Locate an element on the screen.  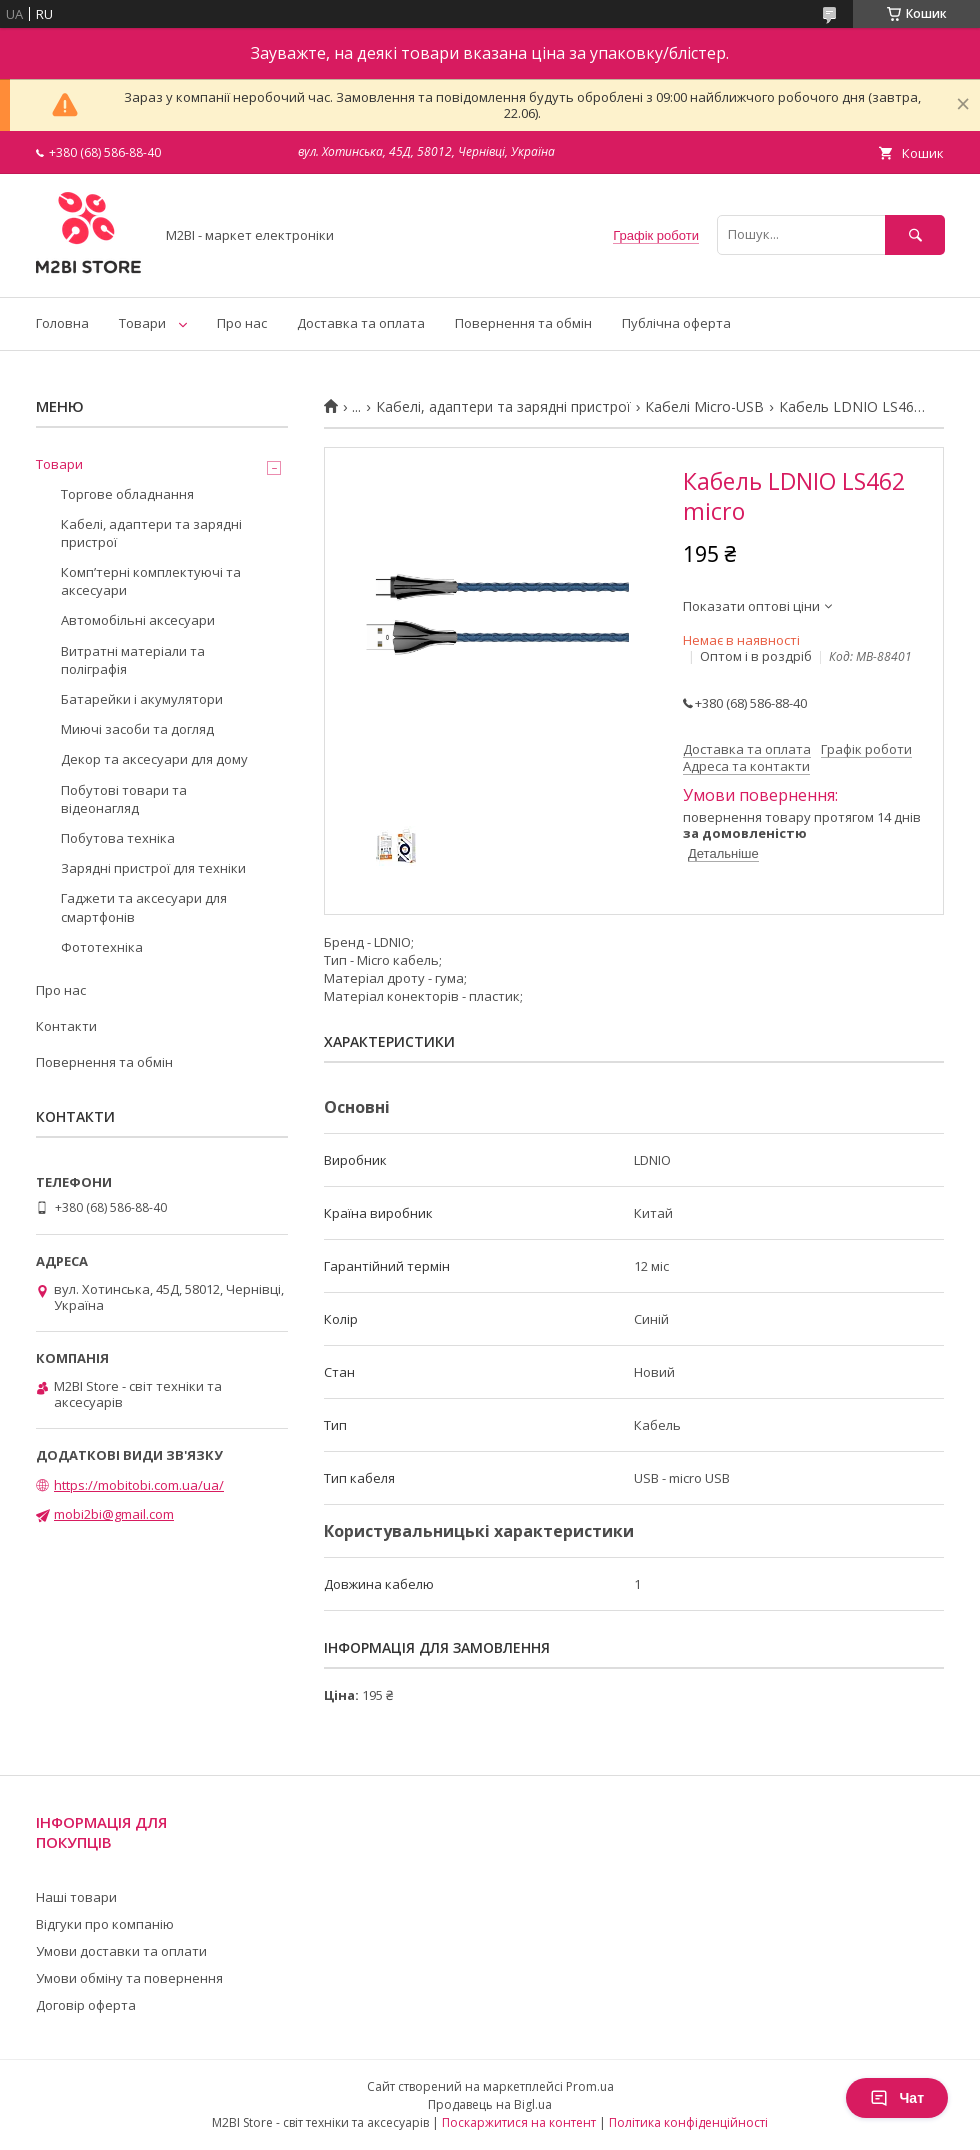
Поскаржитися на контент is located at coordinates (519, 2122).